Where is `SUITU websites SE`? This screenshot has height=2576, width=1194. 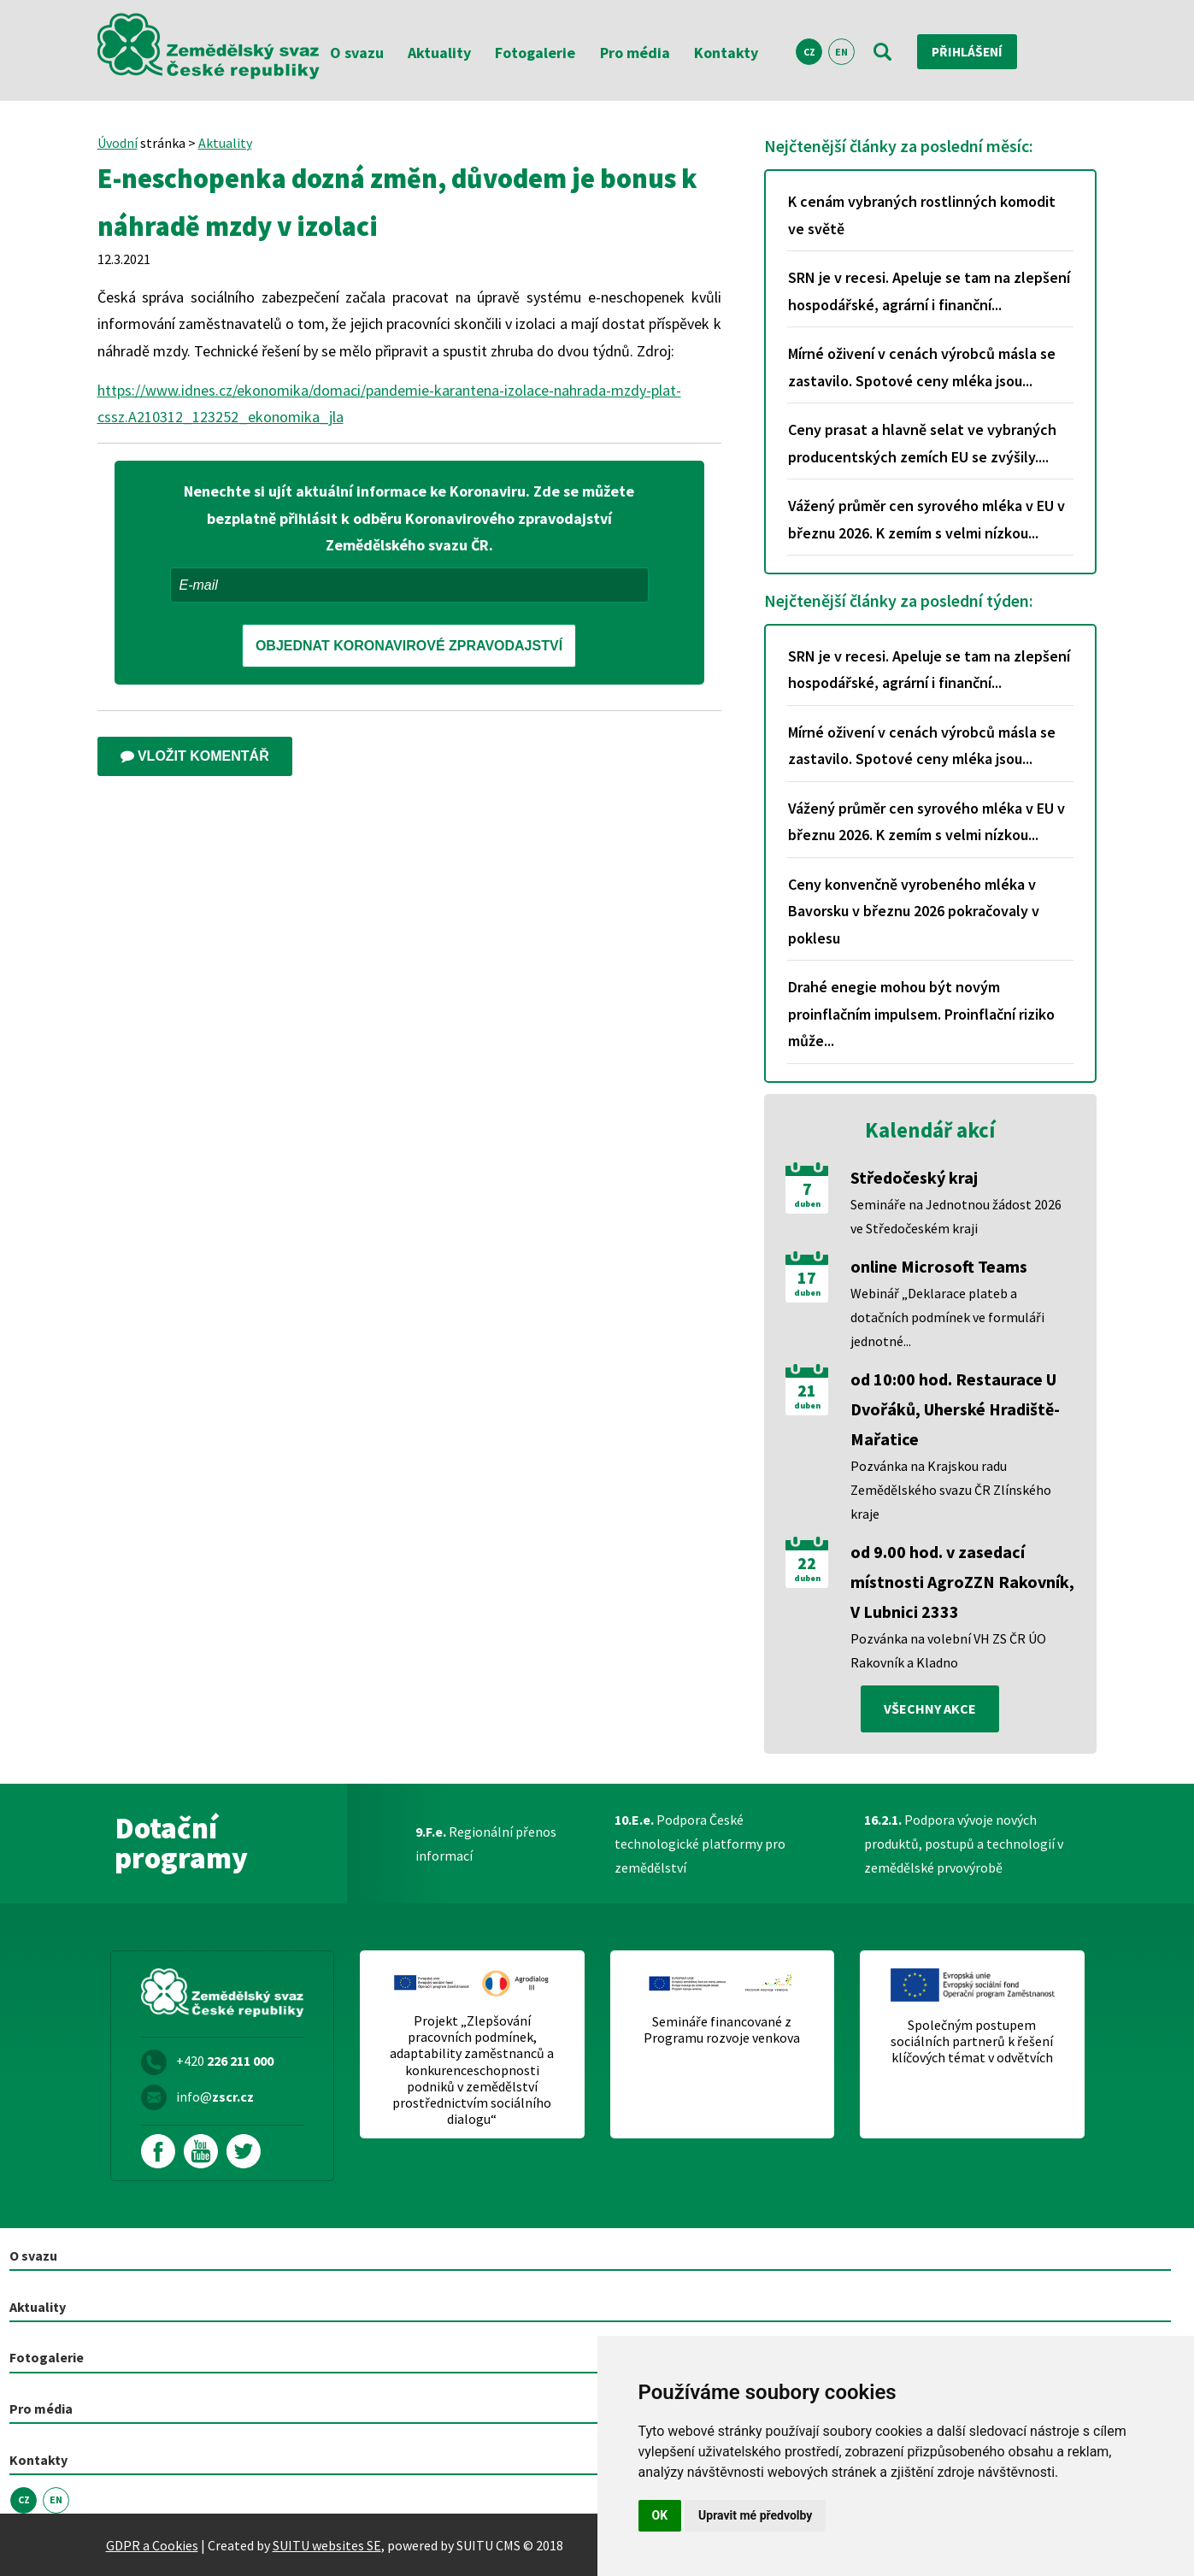 SUITU websites SE is located at coordinates (327, 2544).